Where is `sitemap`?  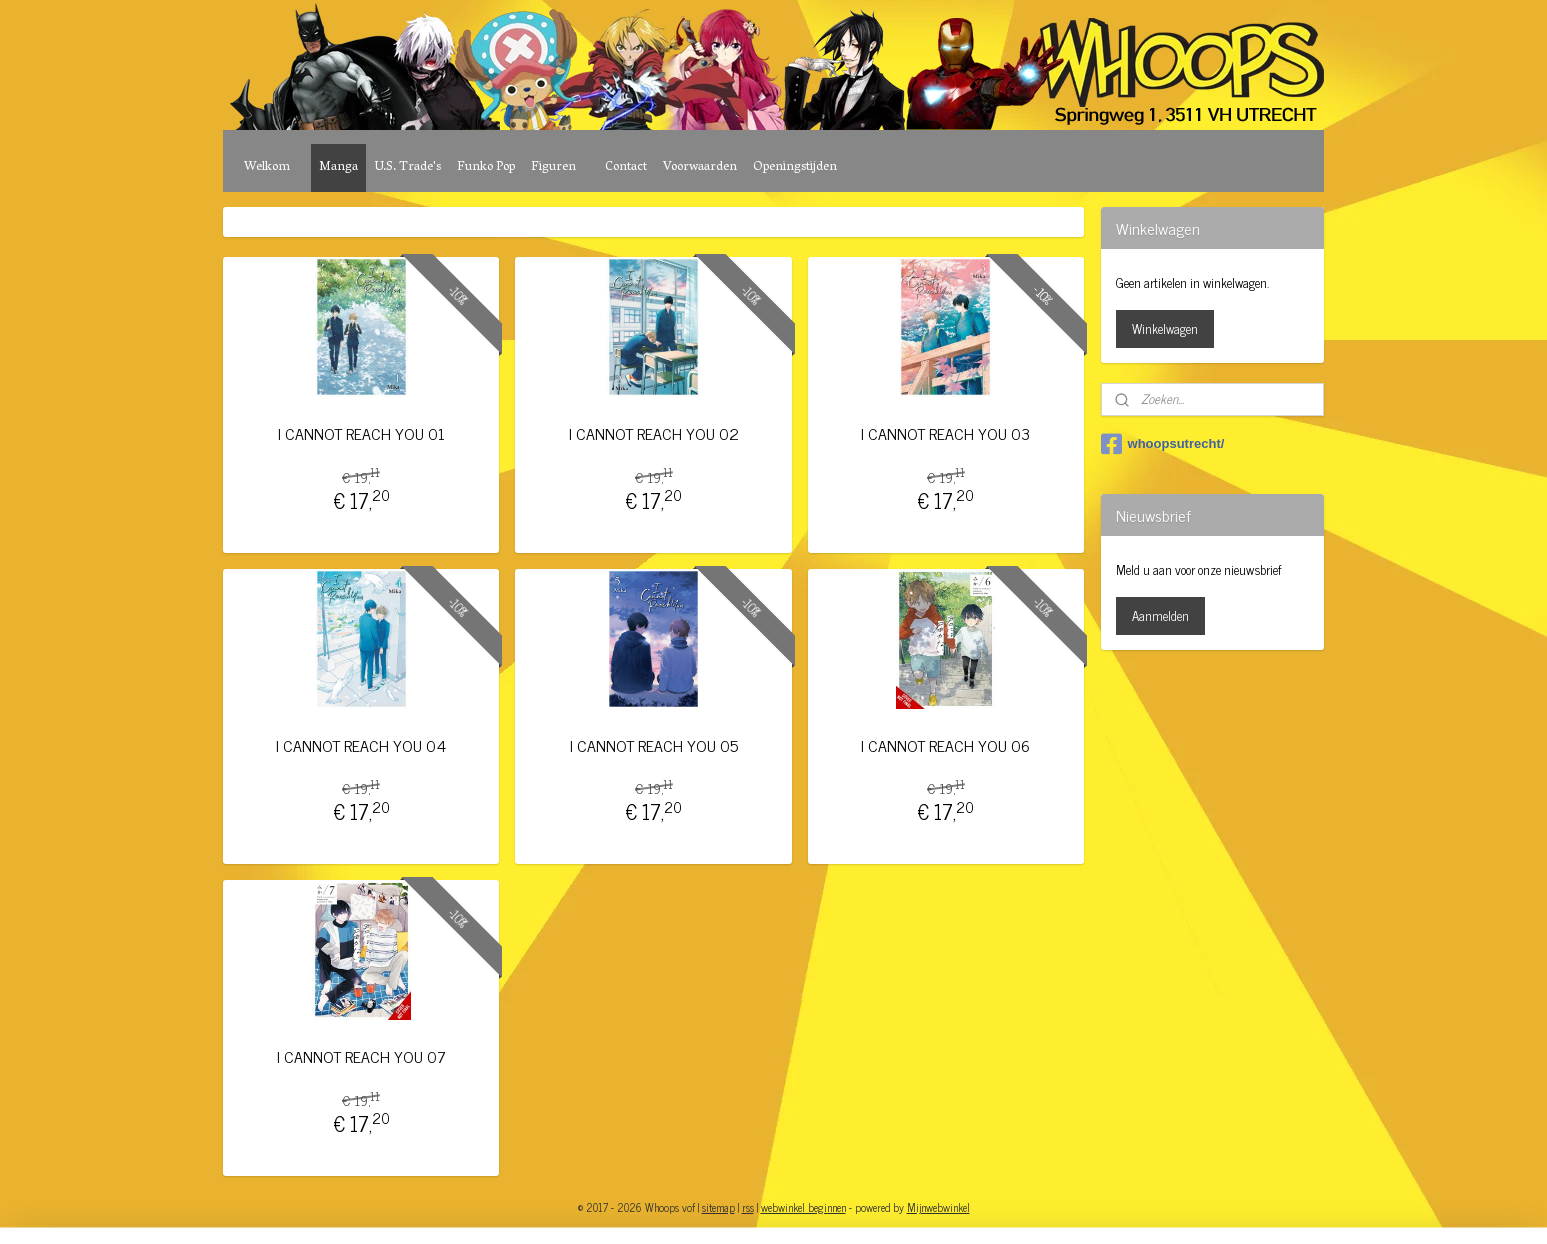 sitemap is located at coordinates (718, 1207).